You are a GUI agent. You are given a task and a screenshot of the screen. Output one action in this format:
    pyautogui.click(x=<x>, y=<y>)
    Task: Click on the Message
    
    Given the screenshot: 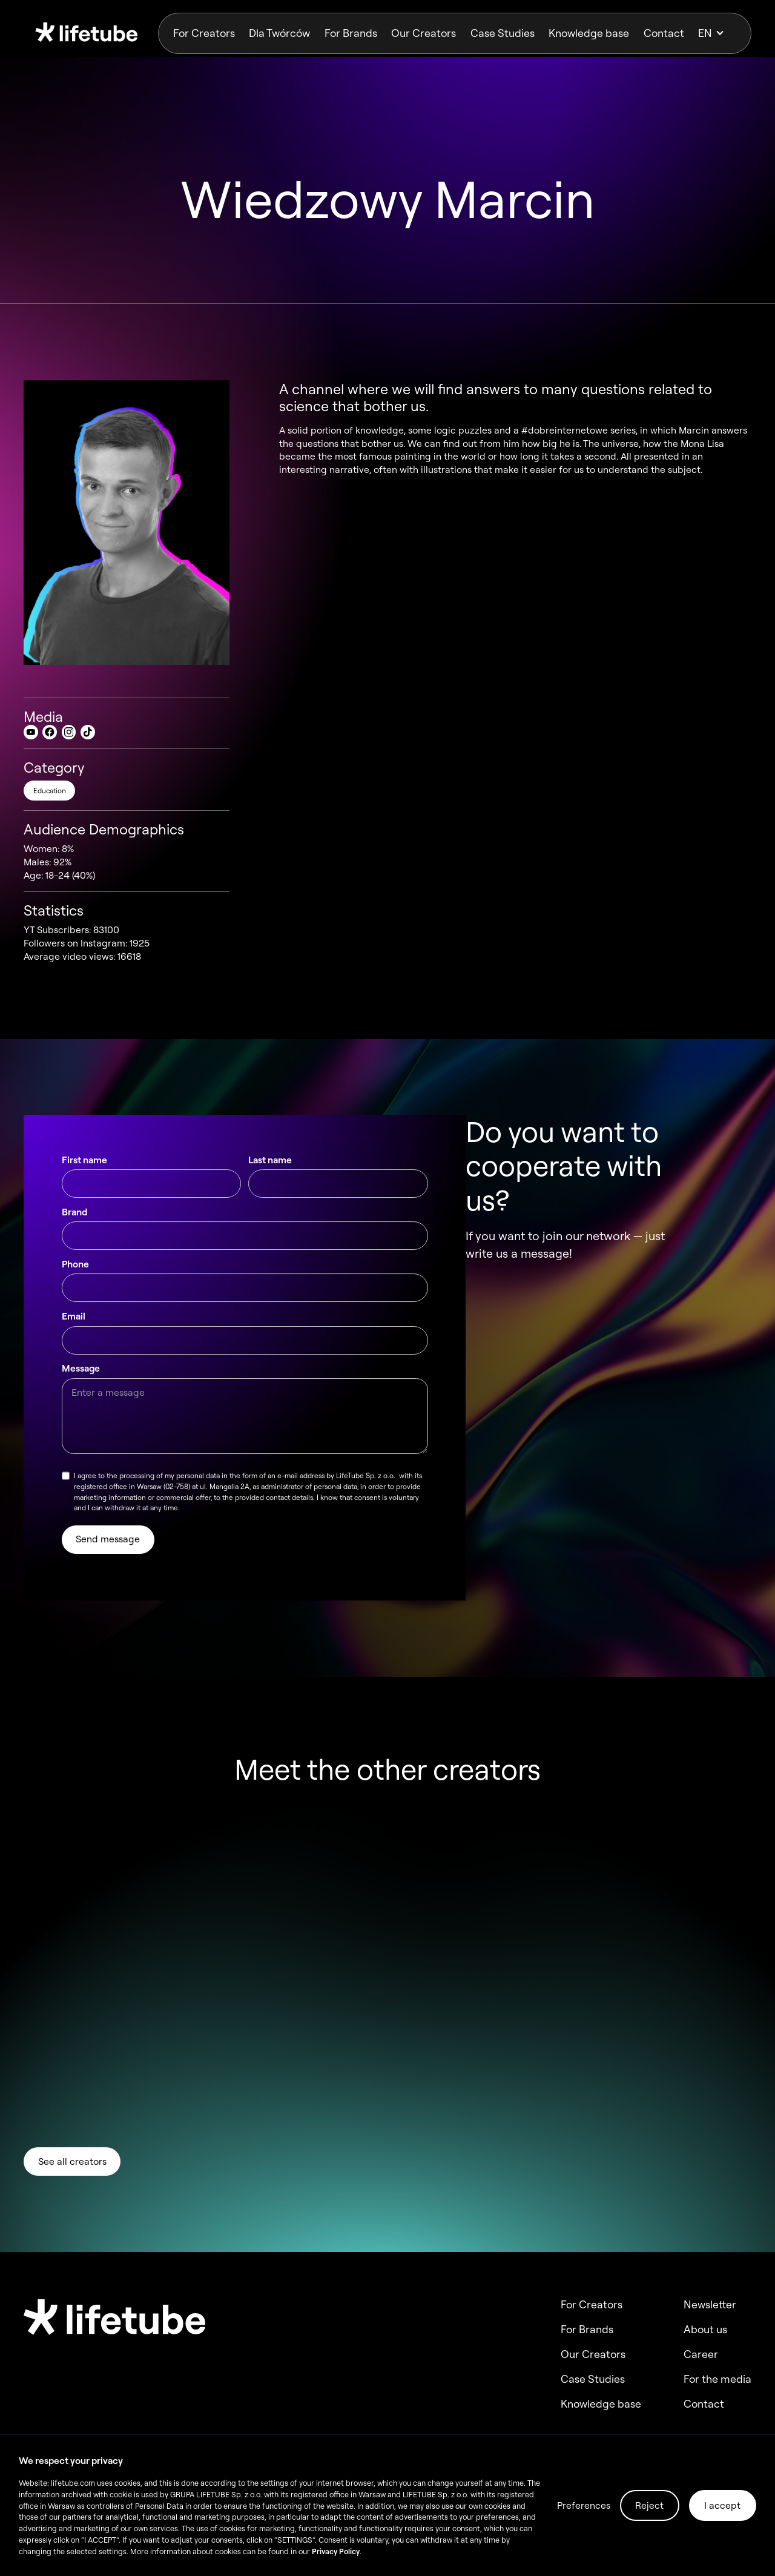 What is the action you would take?
    pyautogui.click(x=81, y=1377)
    